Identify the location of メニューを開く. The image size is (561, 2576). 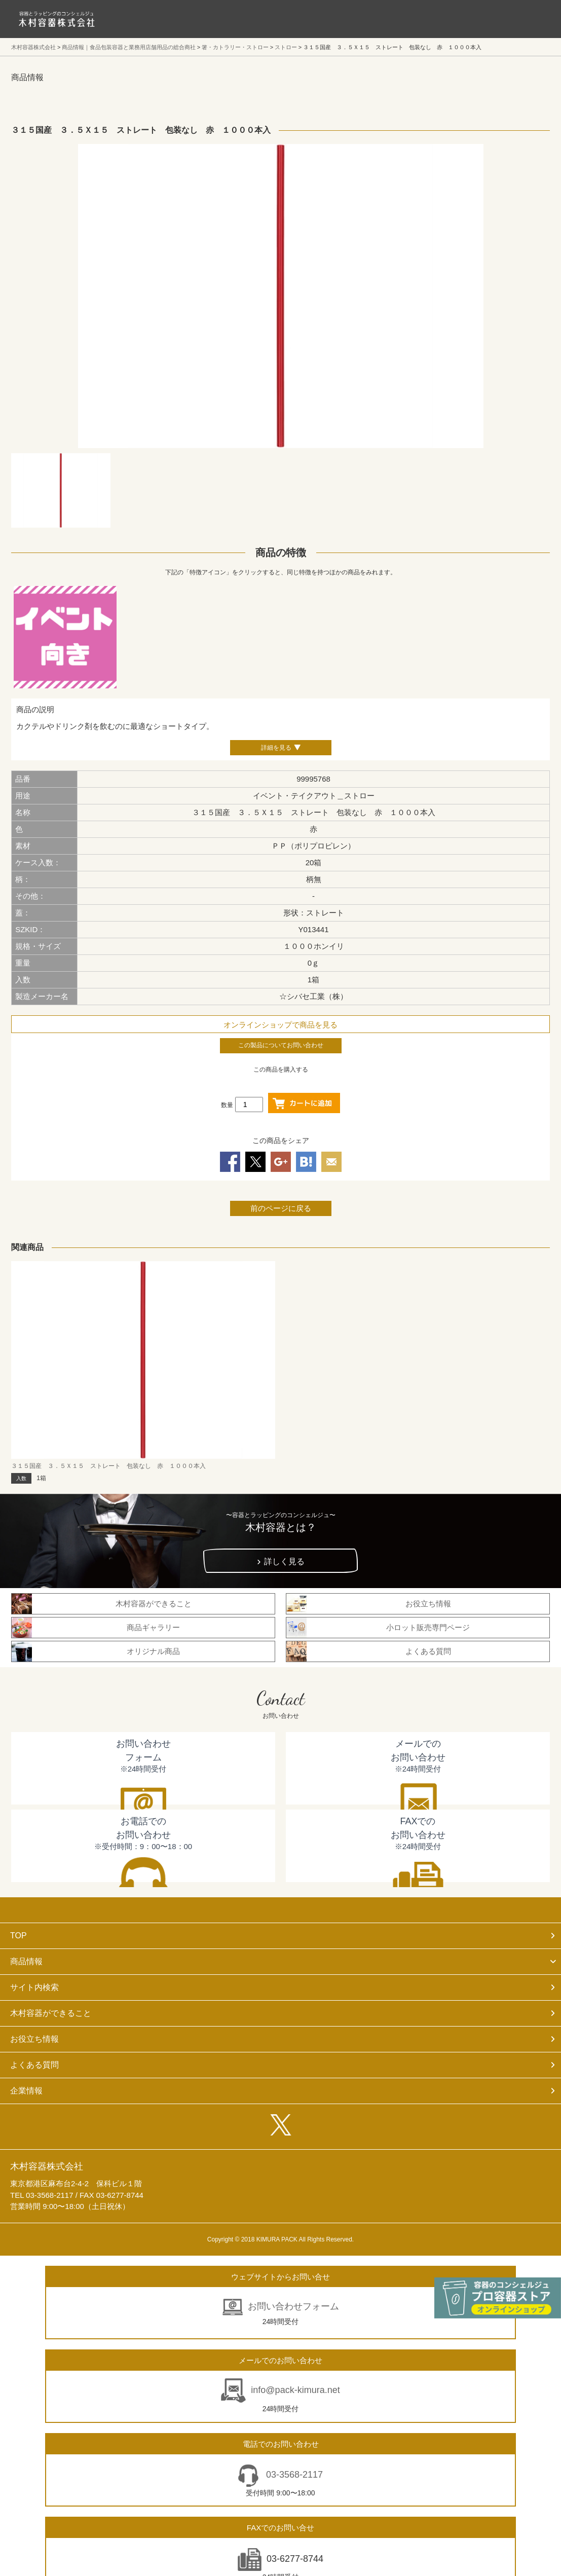
(530, 19).